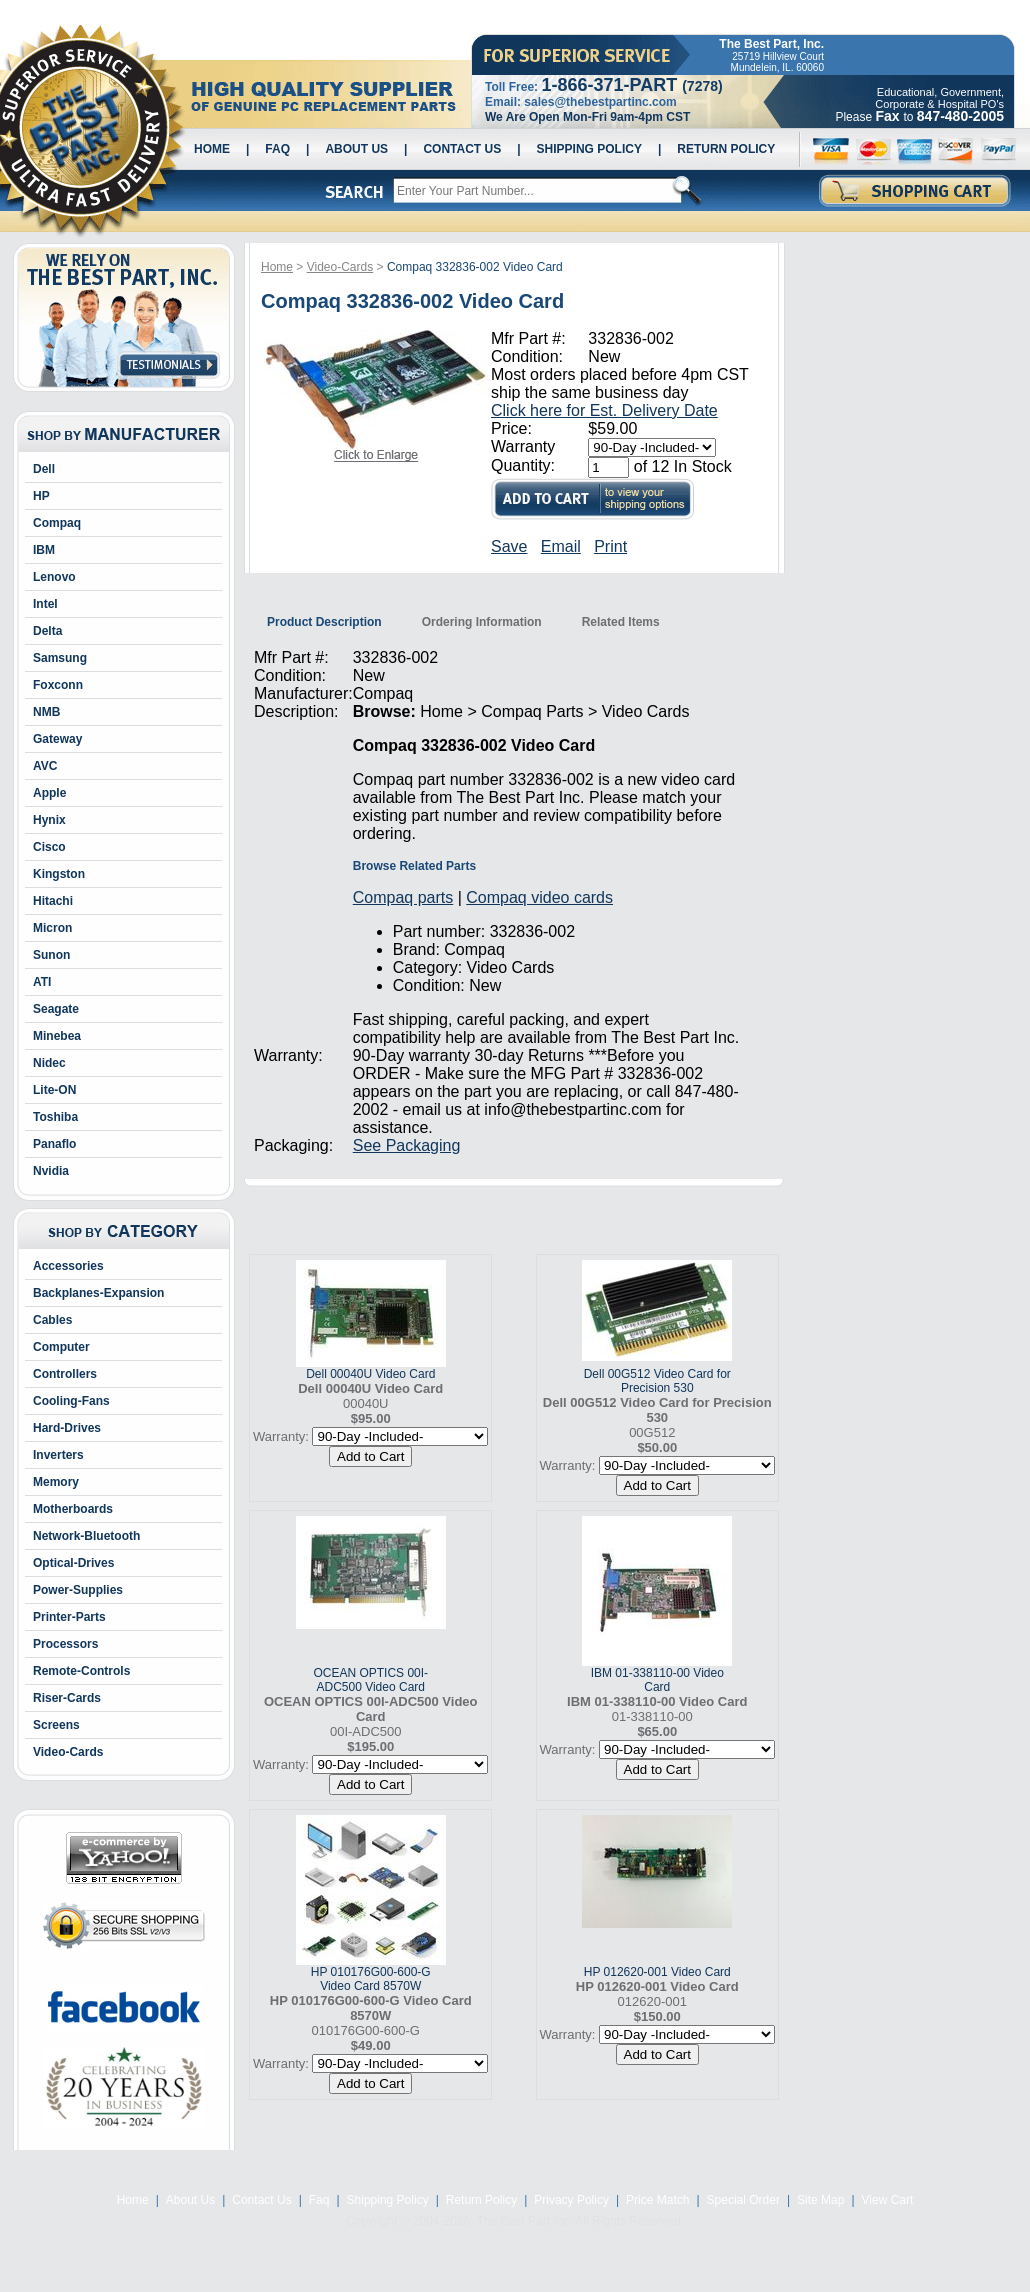 The width and height of the screenshot is (1030, 2292). What do you see at coordinates (49, 847) in the screenshot?
I see `Cisco` at bounding box center [49, 847].